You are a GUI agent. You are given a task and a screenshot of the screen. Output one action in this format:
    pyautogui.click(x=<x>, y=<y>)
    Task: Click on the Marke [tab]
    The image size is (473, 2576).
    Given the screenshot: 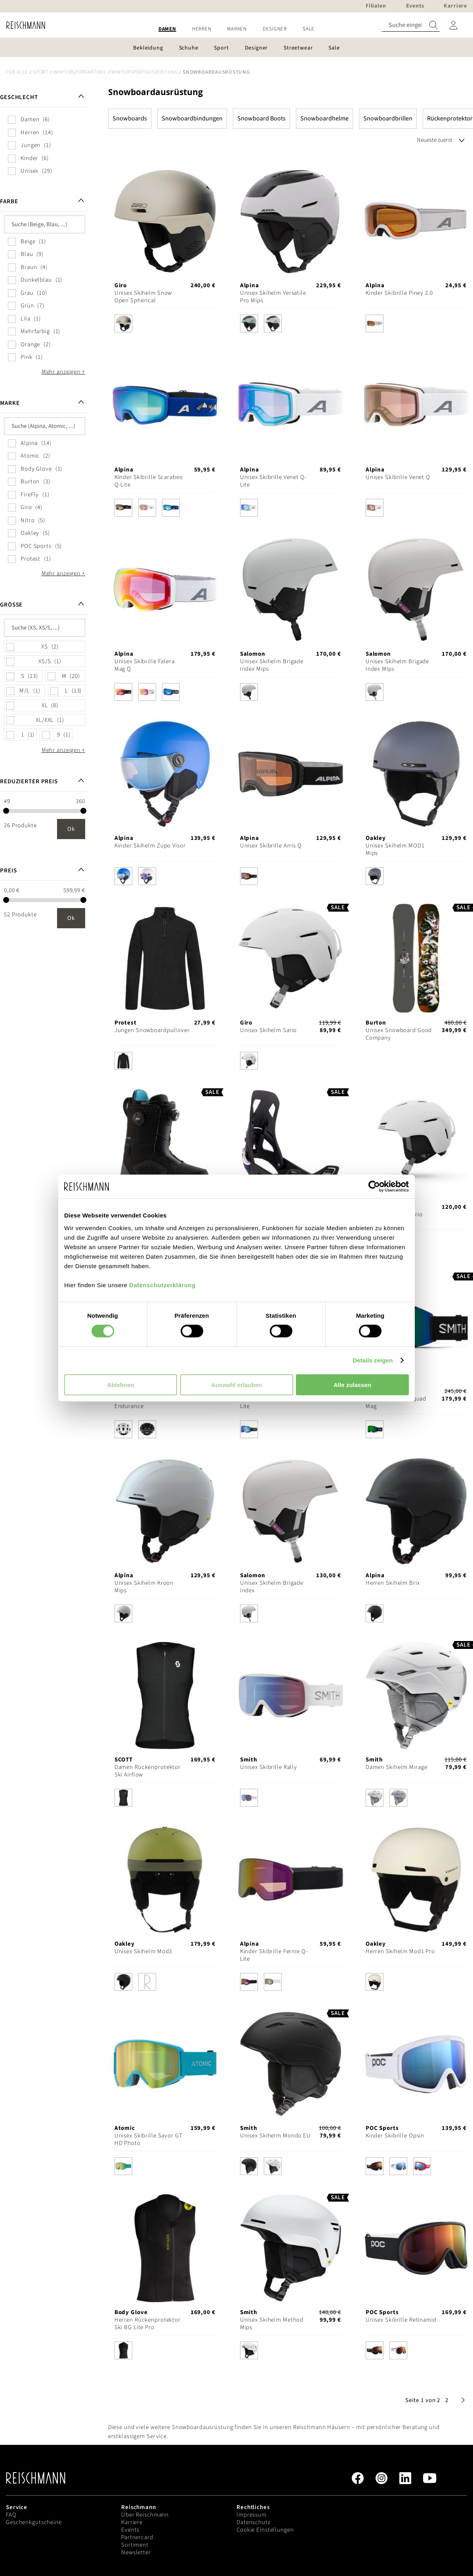 What is the action you would take?
    pyautogui.click(x=9, y=403)
    